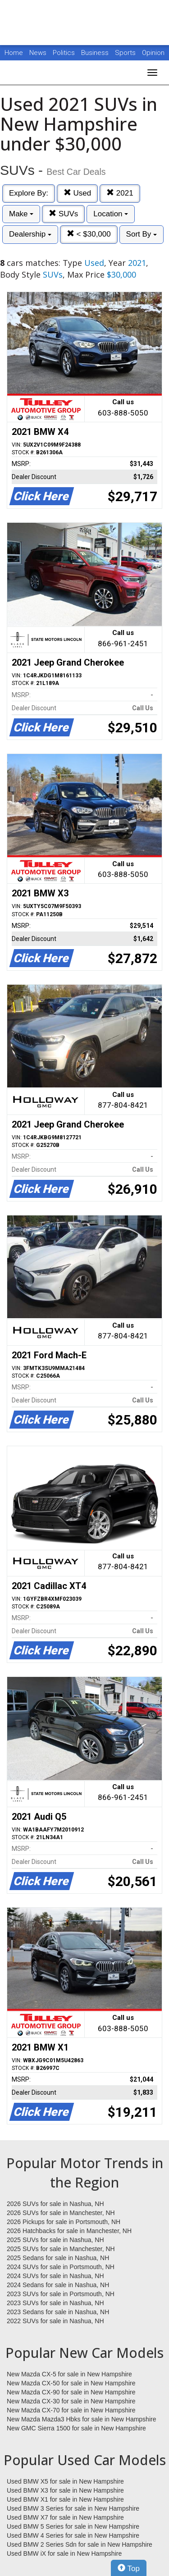 Image resolution: width=169 pixels, height=2576 pixels. Describe the element at coordinates (71, 2392) in the screenshot. I see `New Mazda CX-90 for sale in New Hampshire` at that location.